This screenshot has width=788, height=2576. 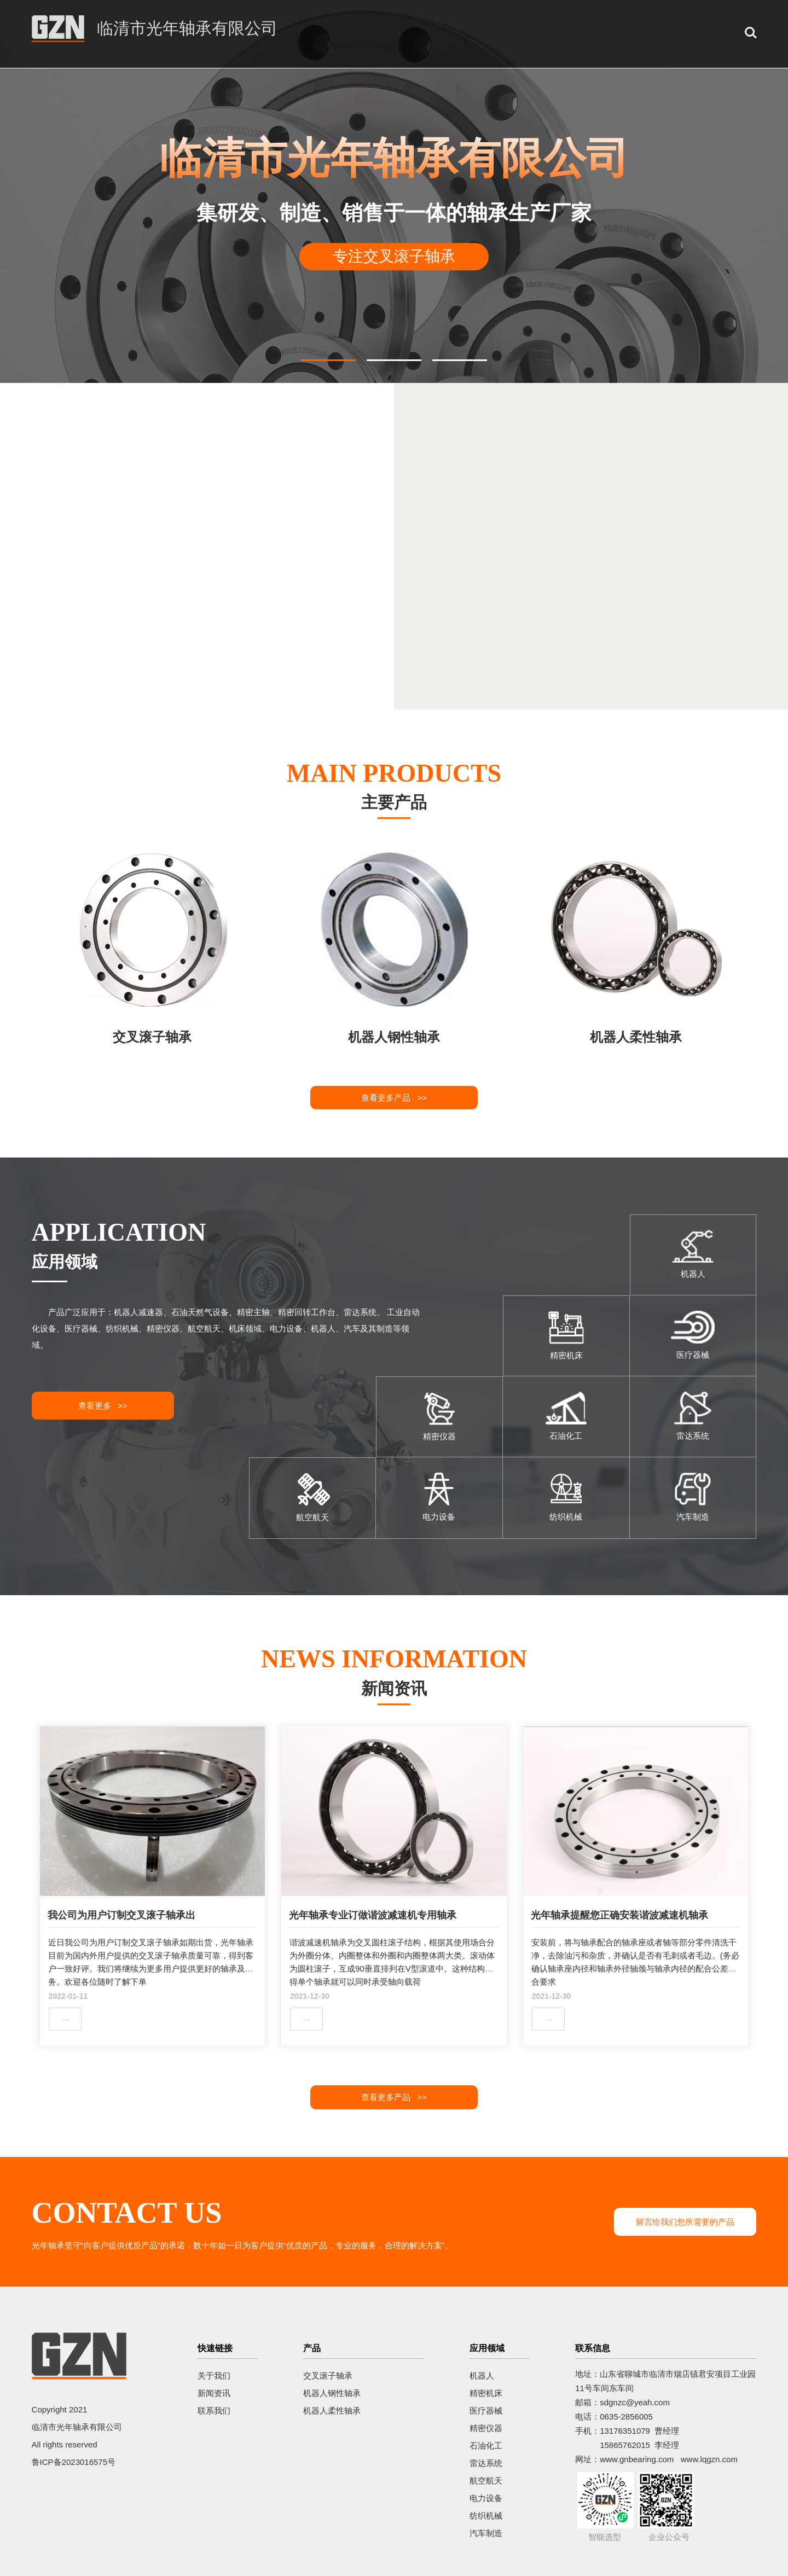 What do you see at coordinates (619, 1915) in the screenshot?
I see `光年轴承提醒您正确安装谐波减速机轴承` at bounding box center [619, 1915].